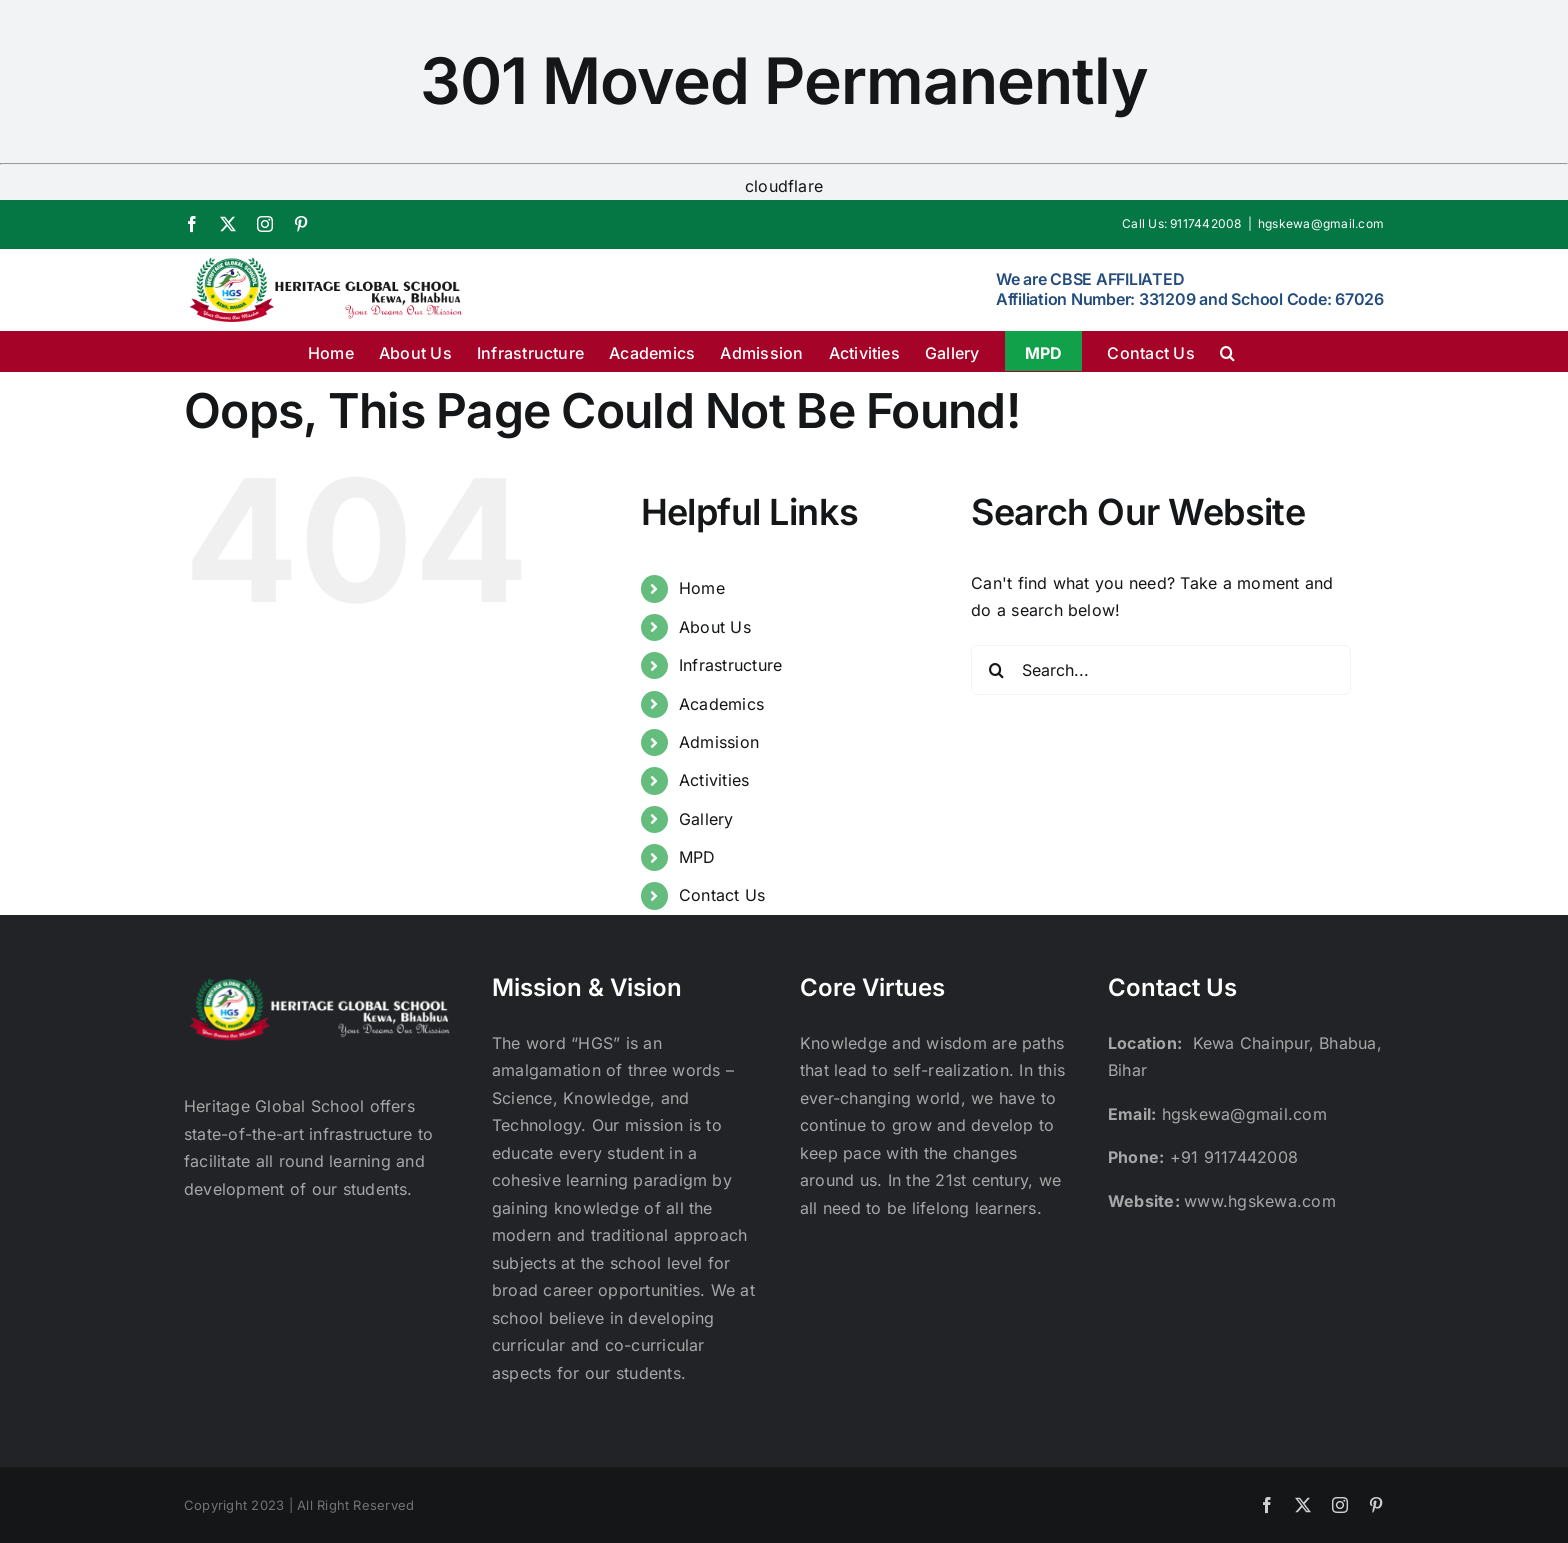 This screenshot has height=1543, width=1568. I want to click on MPD, so click(697, 857).